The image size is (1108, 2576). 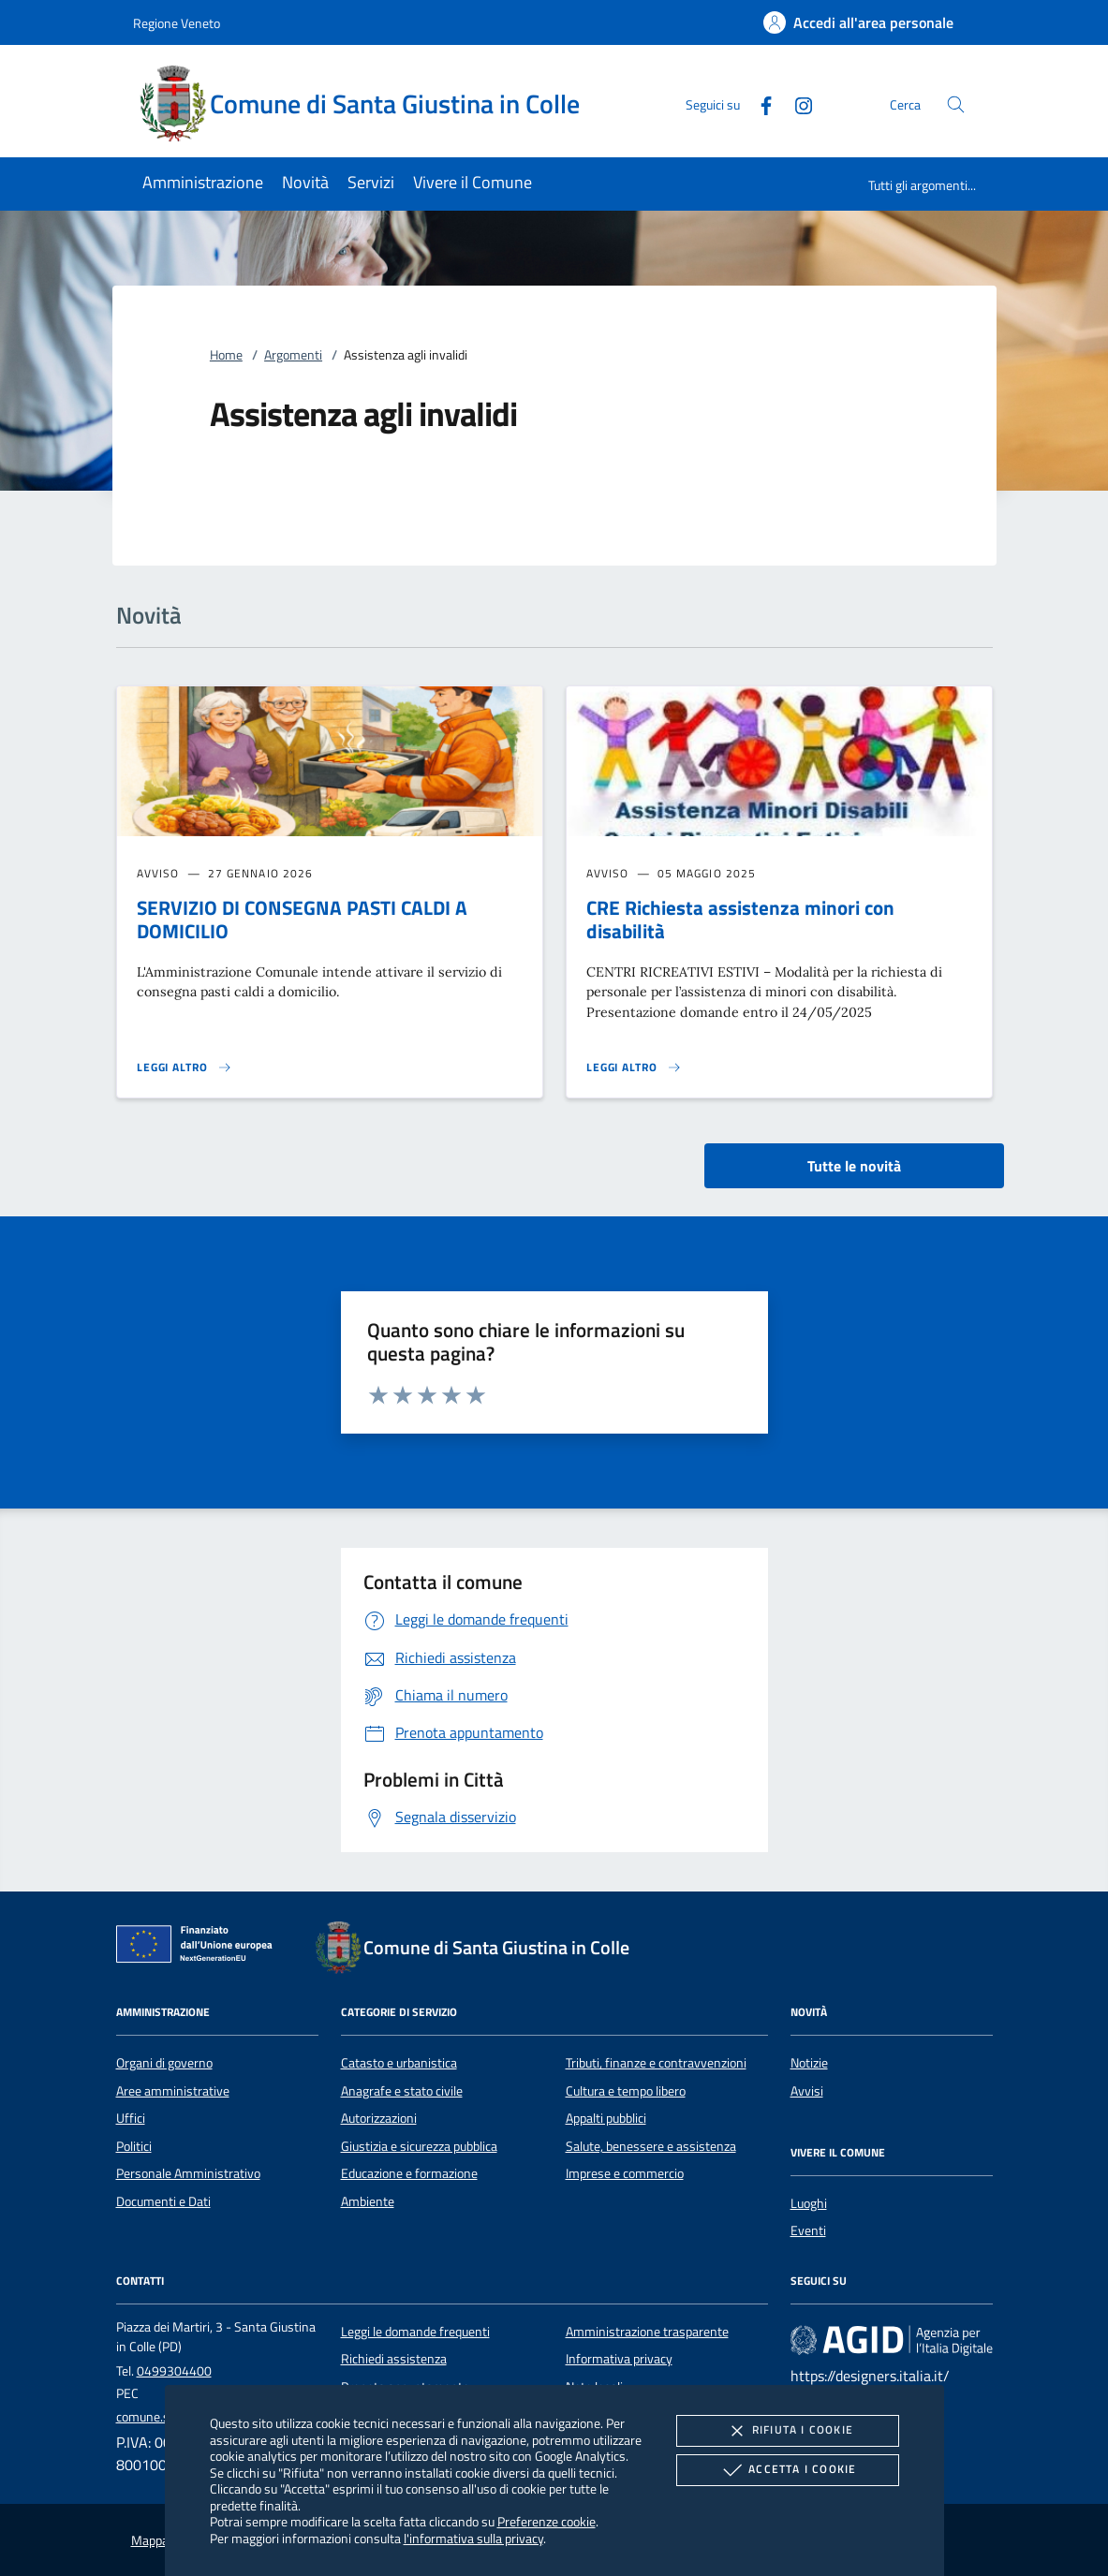 I want to click on [Leggi altro 'CRE Richiesta assistenza minori con disabilità'], so click(x=634, y=1067).